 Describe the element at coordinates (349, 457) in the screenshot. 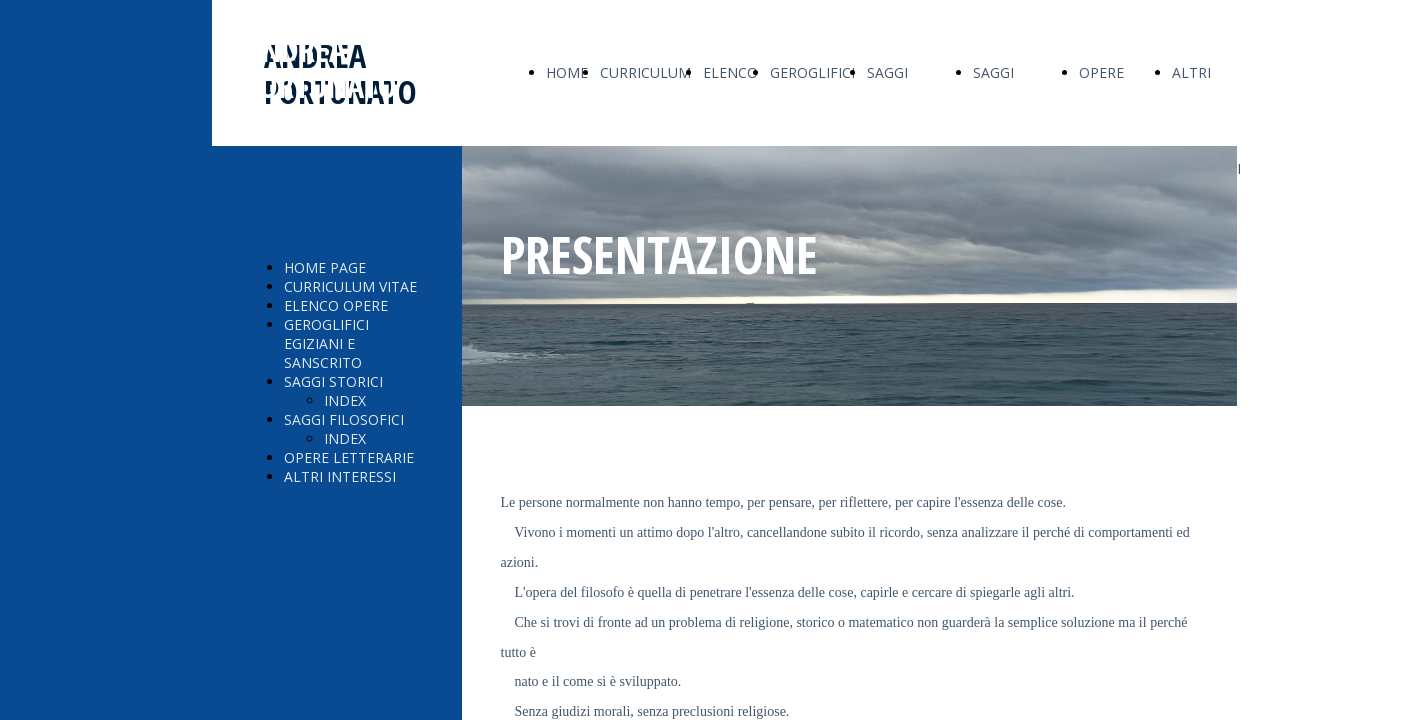

I see `OPERE LETTERARIE` at that location.